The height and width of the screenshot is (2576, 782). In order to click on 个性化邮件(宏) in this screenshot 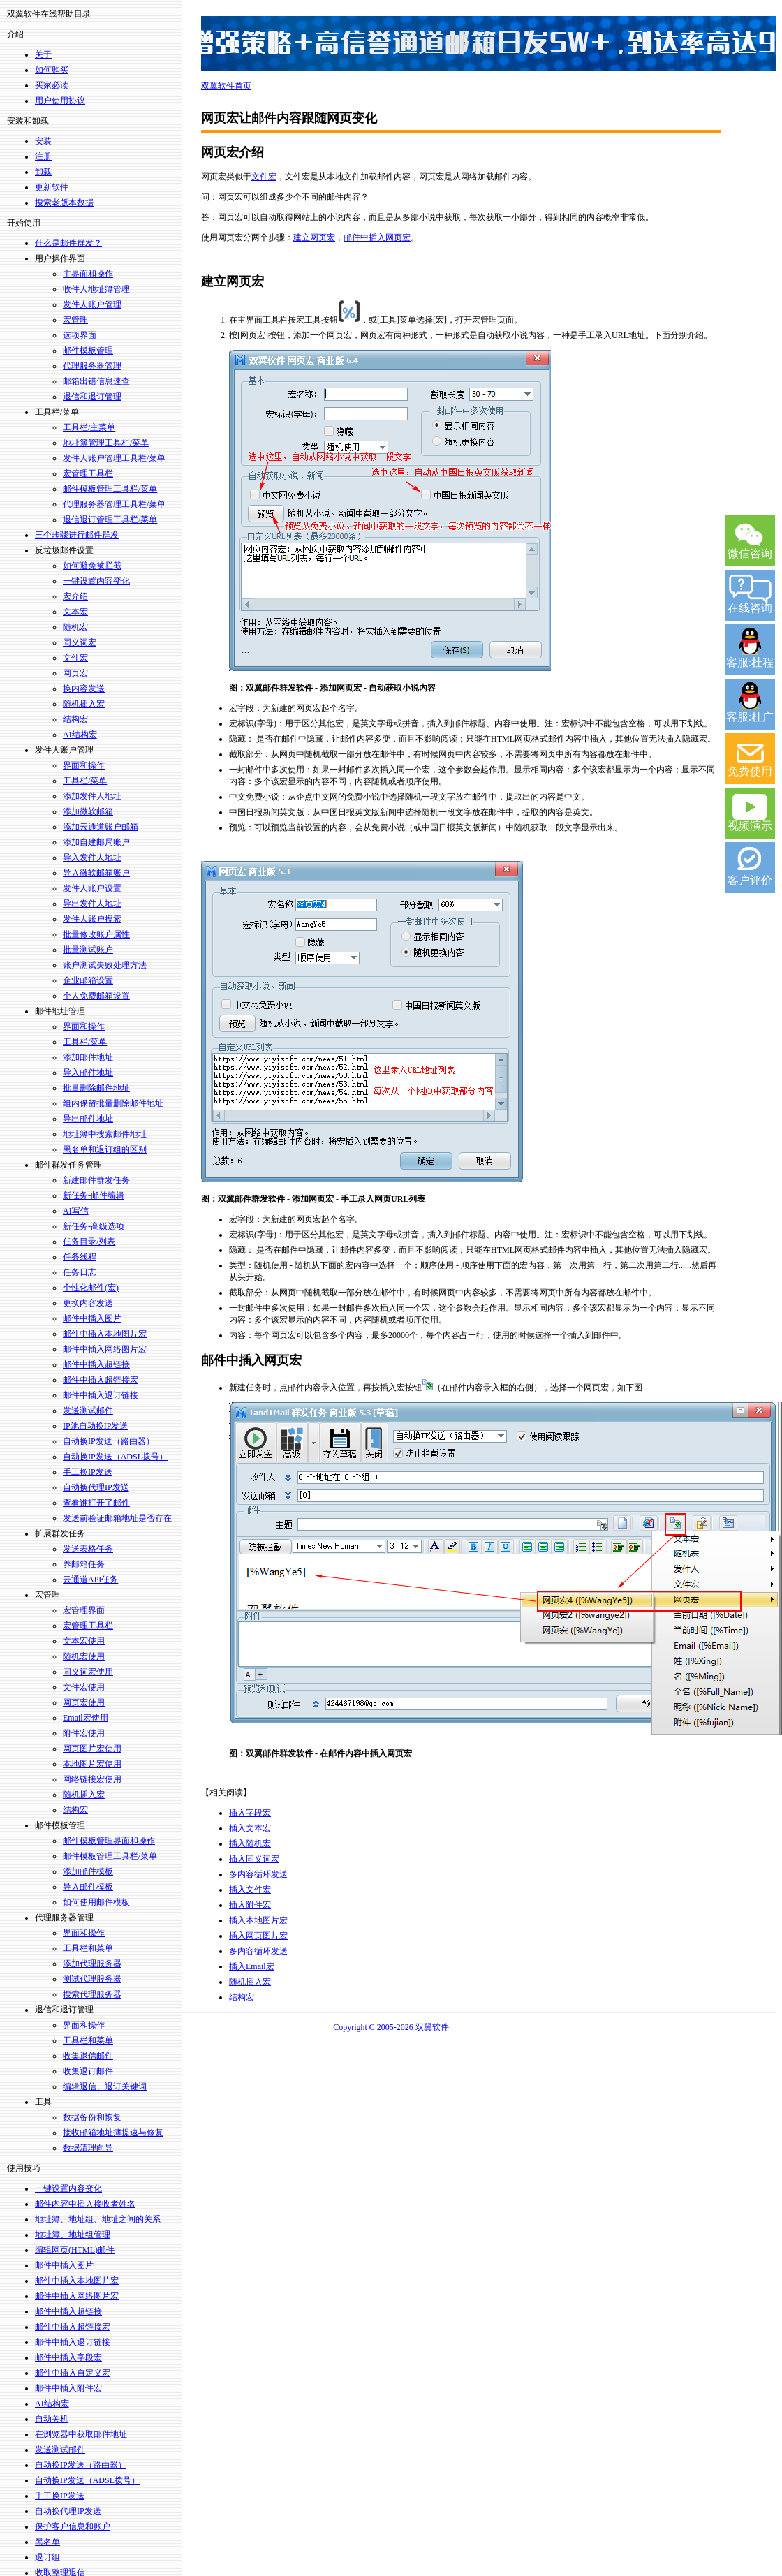, I will do `click(91, 1288)`.